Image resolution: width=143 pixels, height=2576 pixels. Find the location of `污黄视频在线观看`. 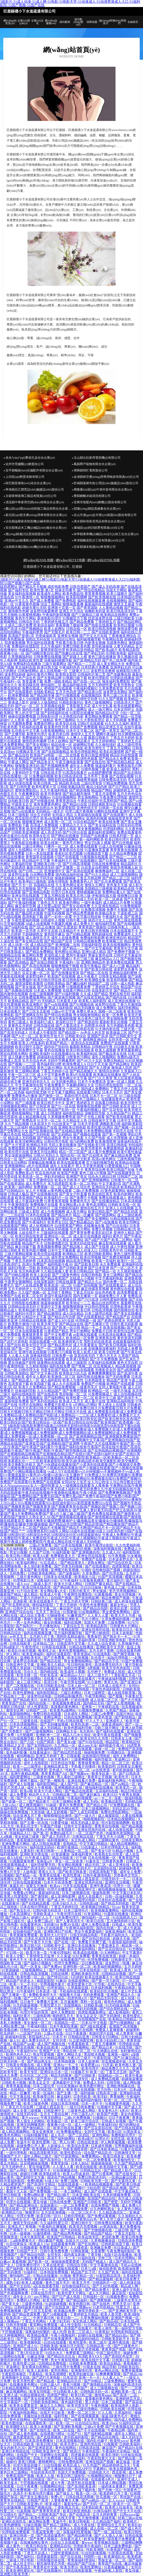

污黄视频在线观看 is located at coordinates (94, 857).